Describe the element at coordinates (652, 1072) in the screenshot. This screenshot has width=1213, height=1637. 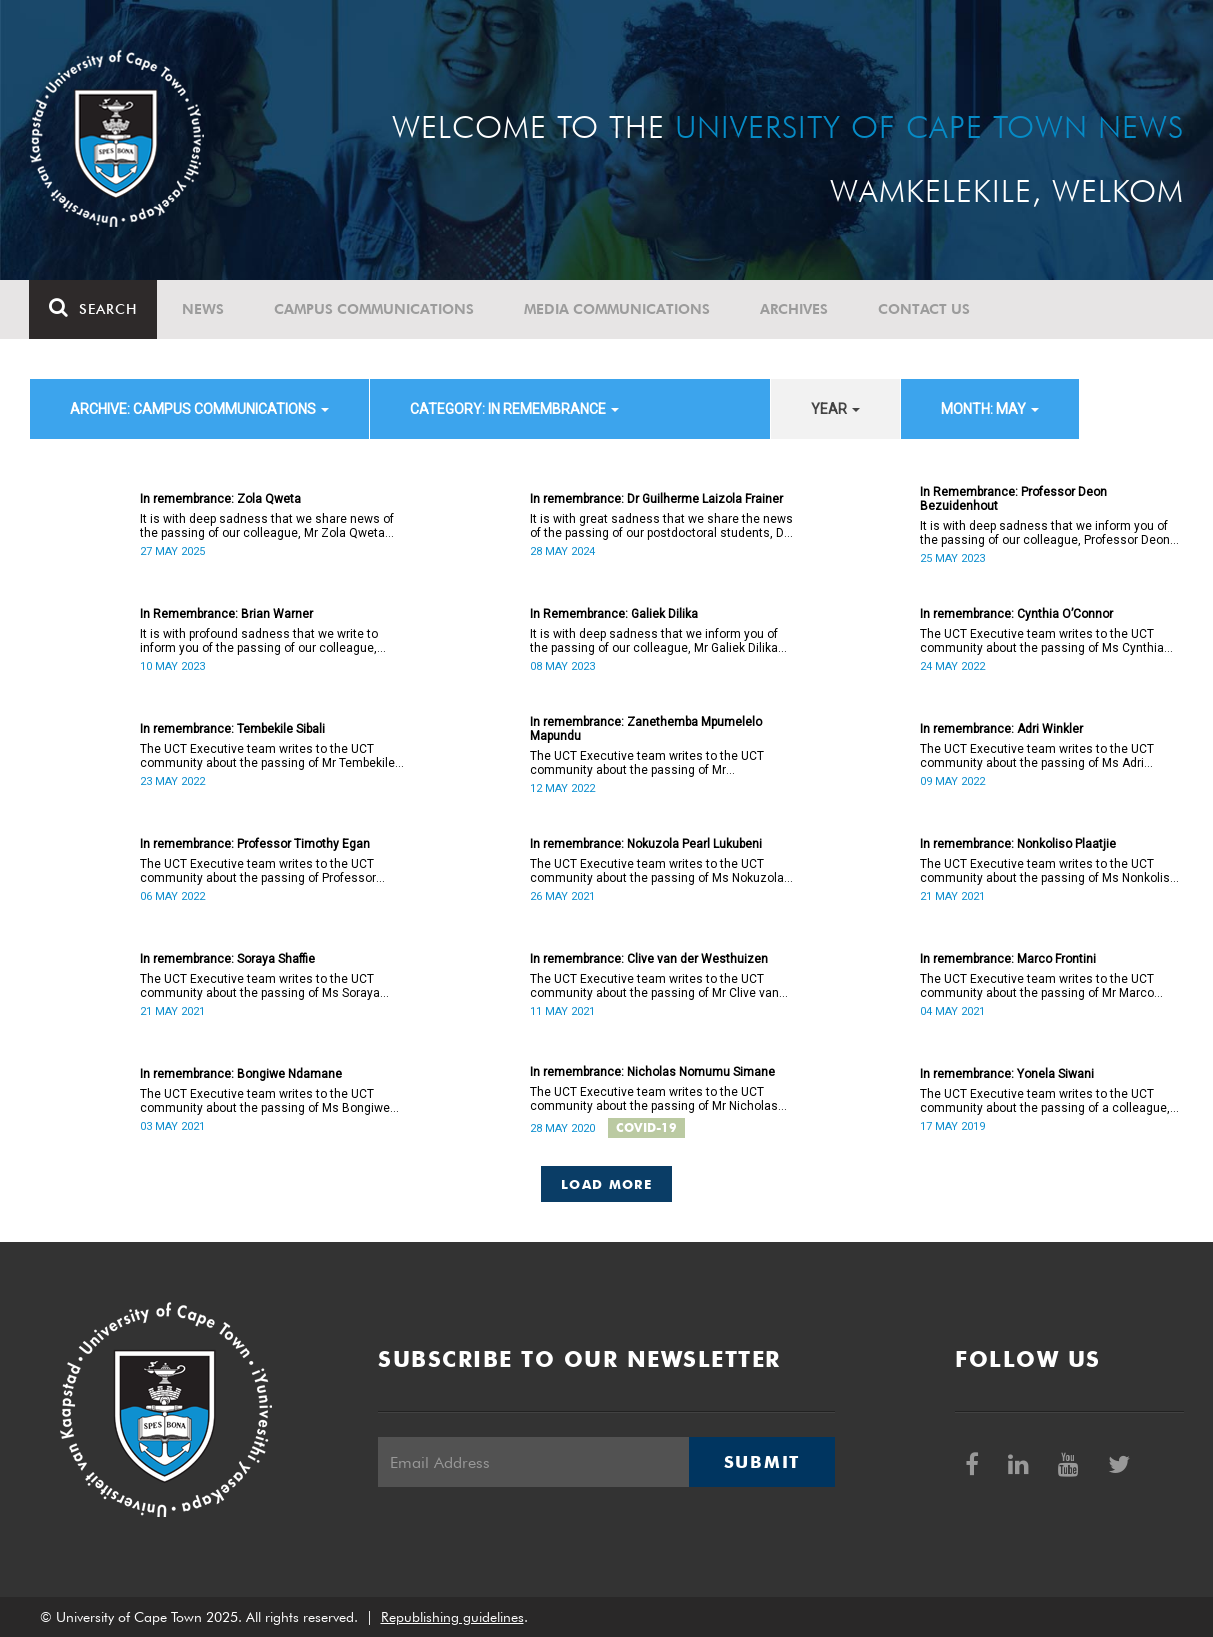
I see `In remembrance: Nicholas Nomumu Simane` at that location.